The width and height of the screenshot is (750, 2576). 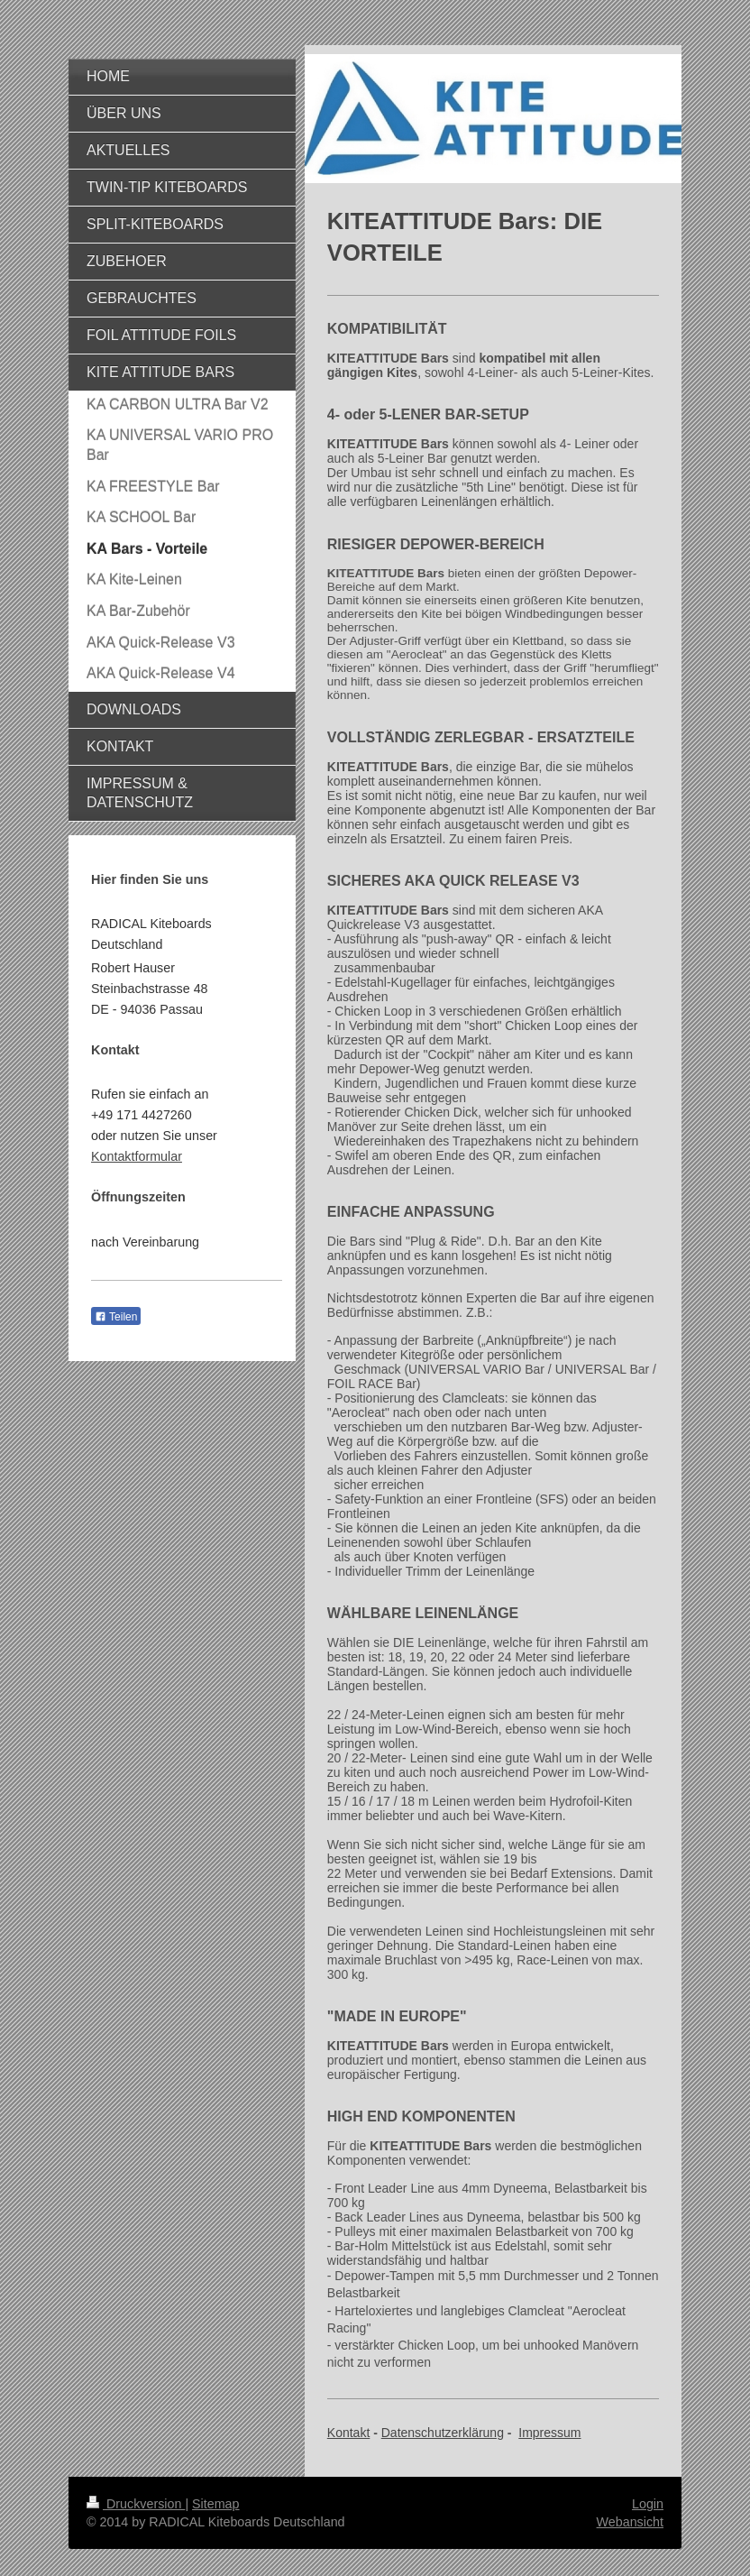 I want to click on Login, so click(x=647, y=2504).